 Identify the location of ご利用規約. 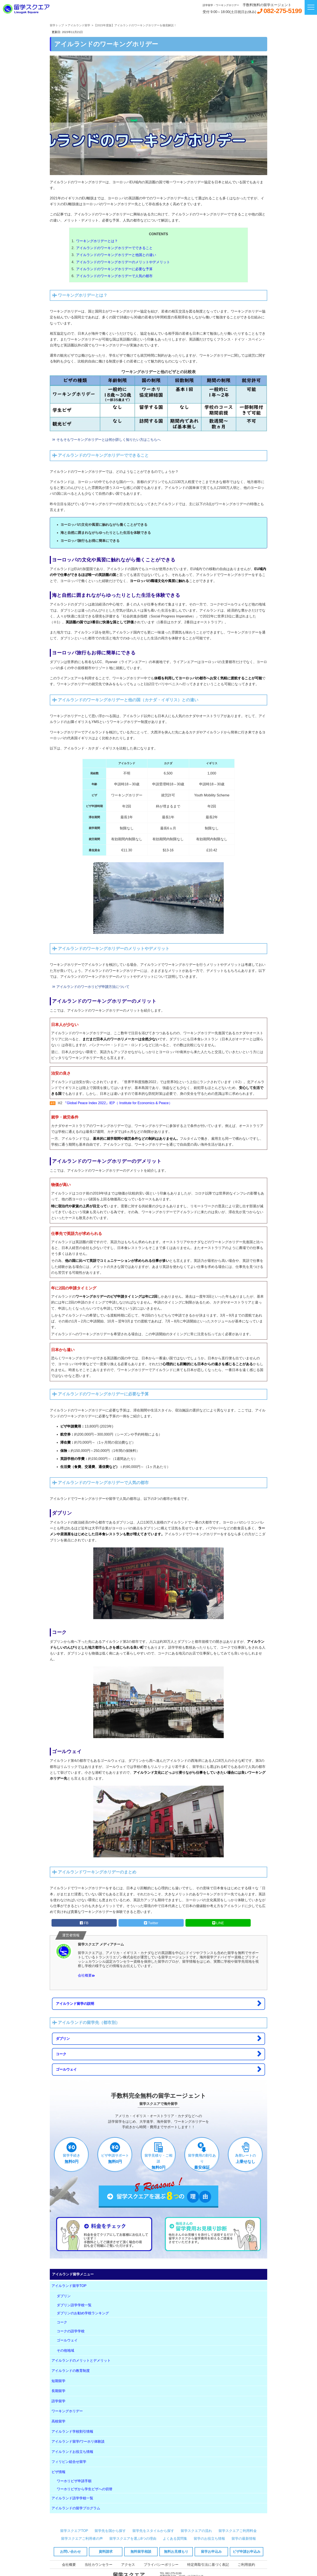
(246, 2564).